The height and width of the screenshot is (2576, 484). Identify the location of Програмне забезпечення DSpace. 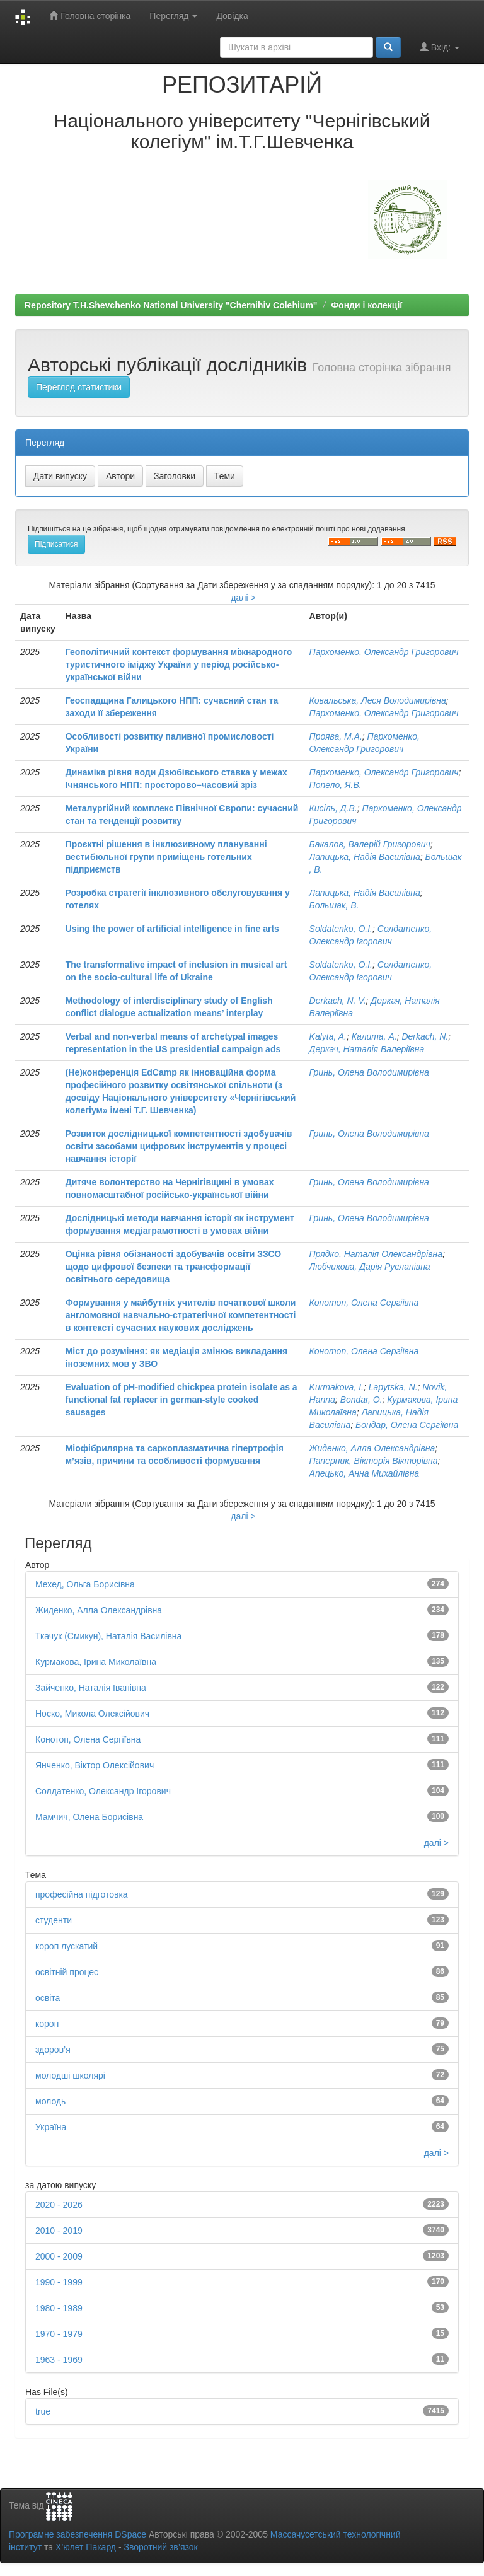
(77, 2534).